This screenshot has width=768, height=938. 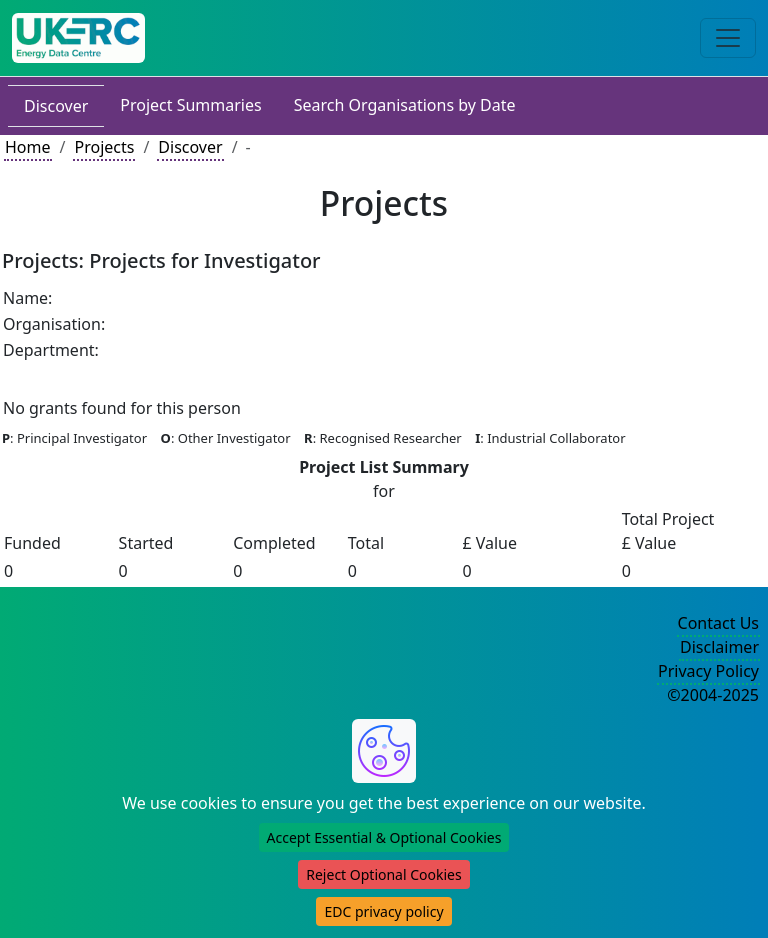 What do you see at coordinates (190, 105) in the screenshot?
I see `Project Summaries` at bounding box center [190, 105].